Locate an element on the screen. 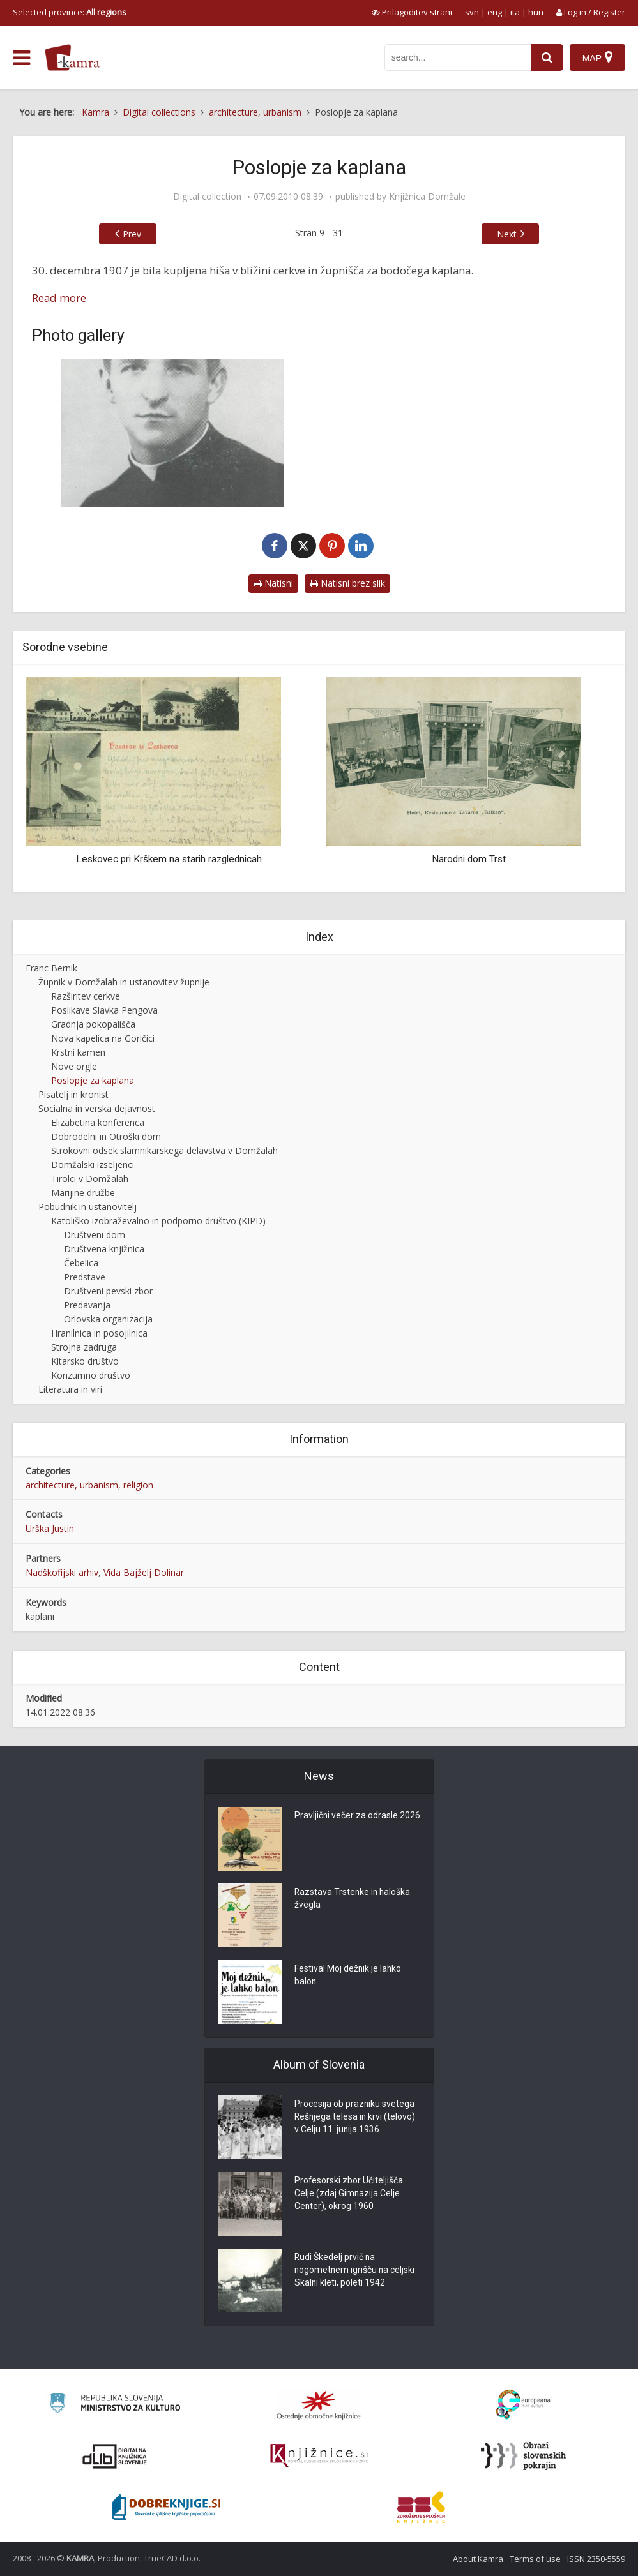 This screenshot has height=2576, width=638. Natisni brez slik is located at coordinates (347, 583).